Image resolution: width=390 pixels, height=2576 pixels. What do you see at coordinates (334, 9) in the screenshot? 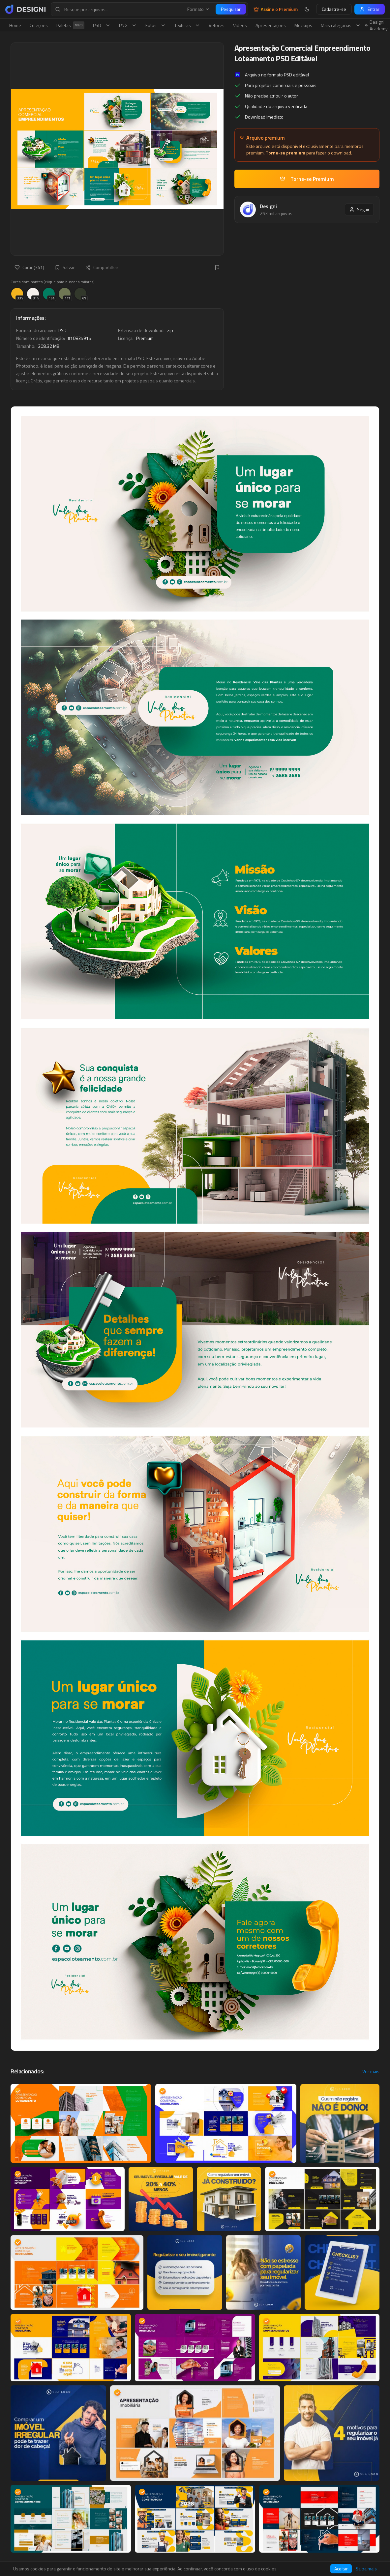
I see `Cadastre-se` at bounding box center [334, 9].